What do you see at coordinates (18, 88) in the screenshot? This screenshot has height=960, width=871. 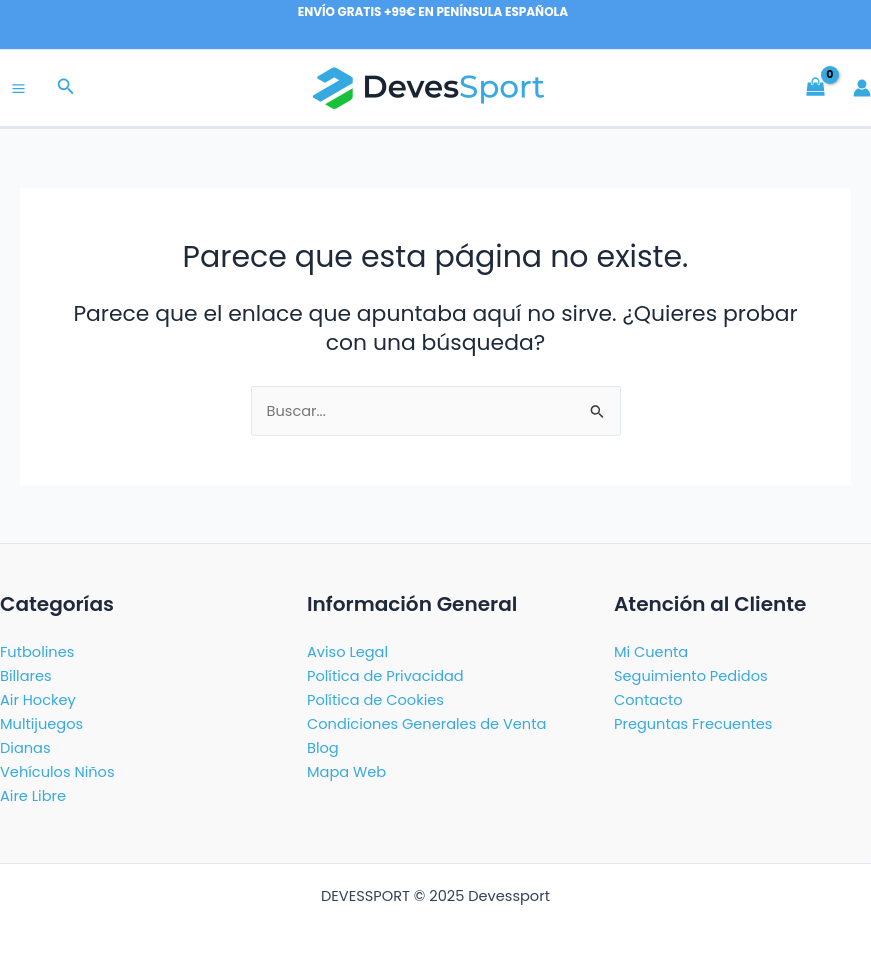 I see `[Main menu toggle]` at bounding box center [18, 88].